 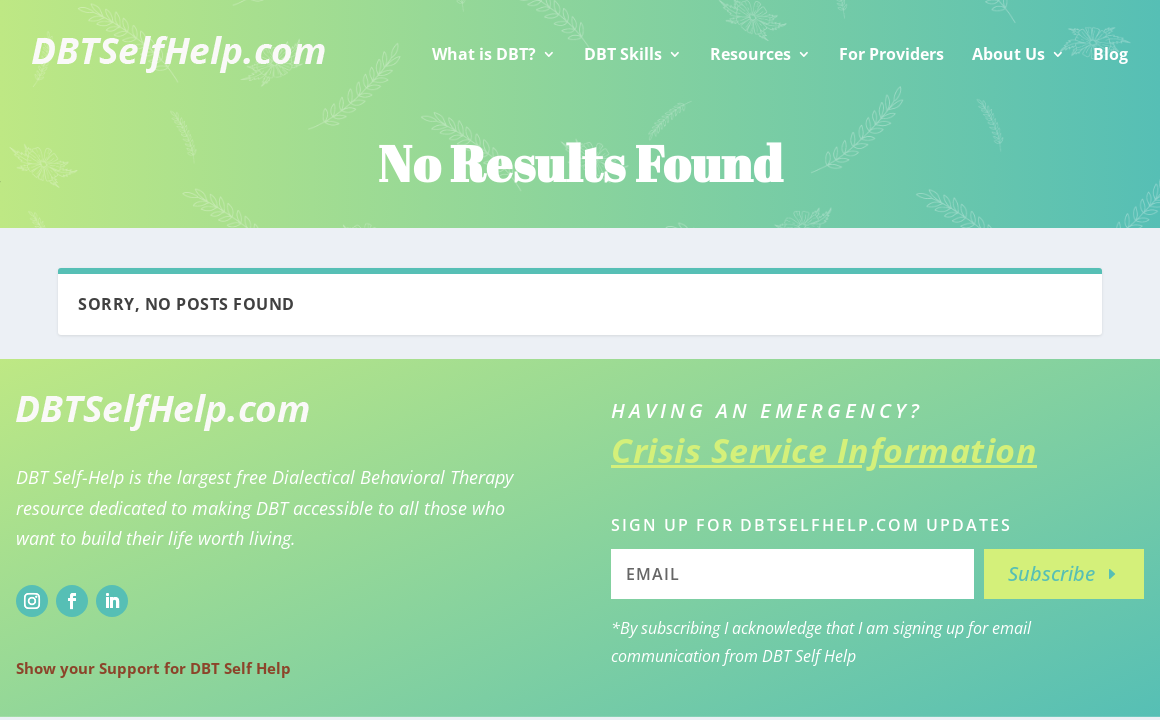 What do you see at coordinates (153, 668) in the screenshot?
I see `Show your Support for DBT Self Help` at bounding box center [153, 668].